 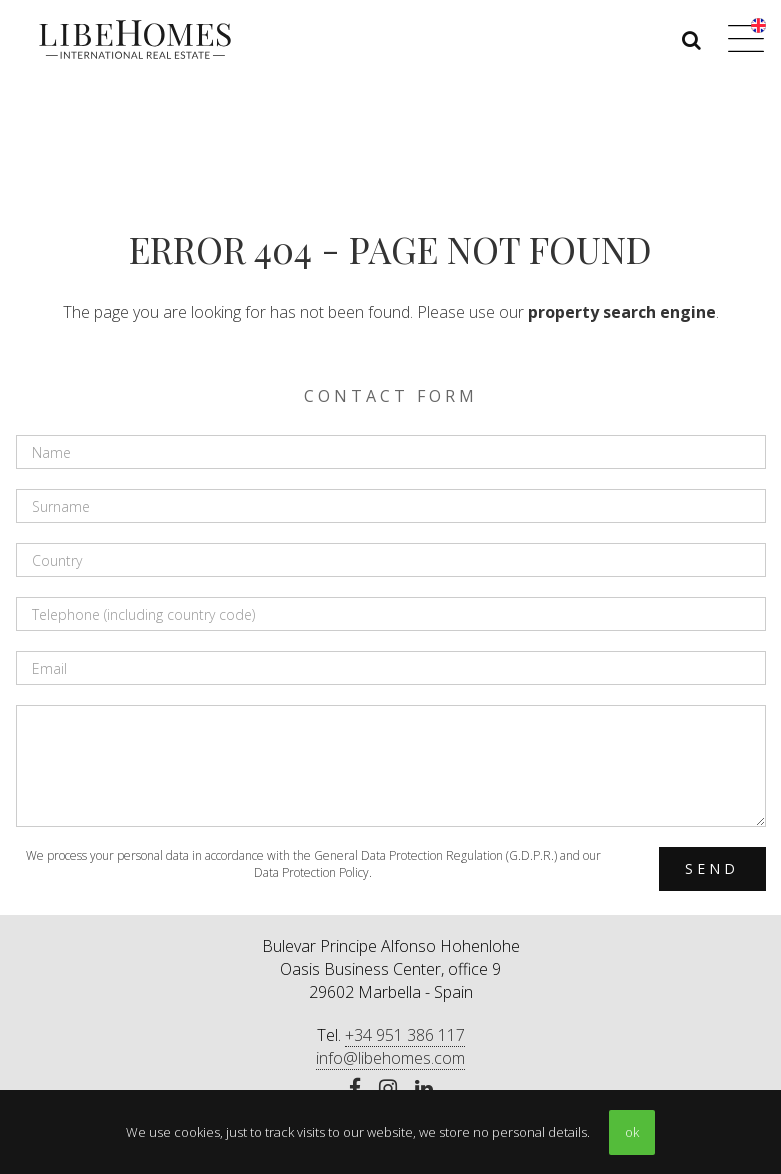 I want to click on Send, so click(x=712, y=868).